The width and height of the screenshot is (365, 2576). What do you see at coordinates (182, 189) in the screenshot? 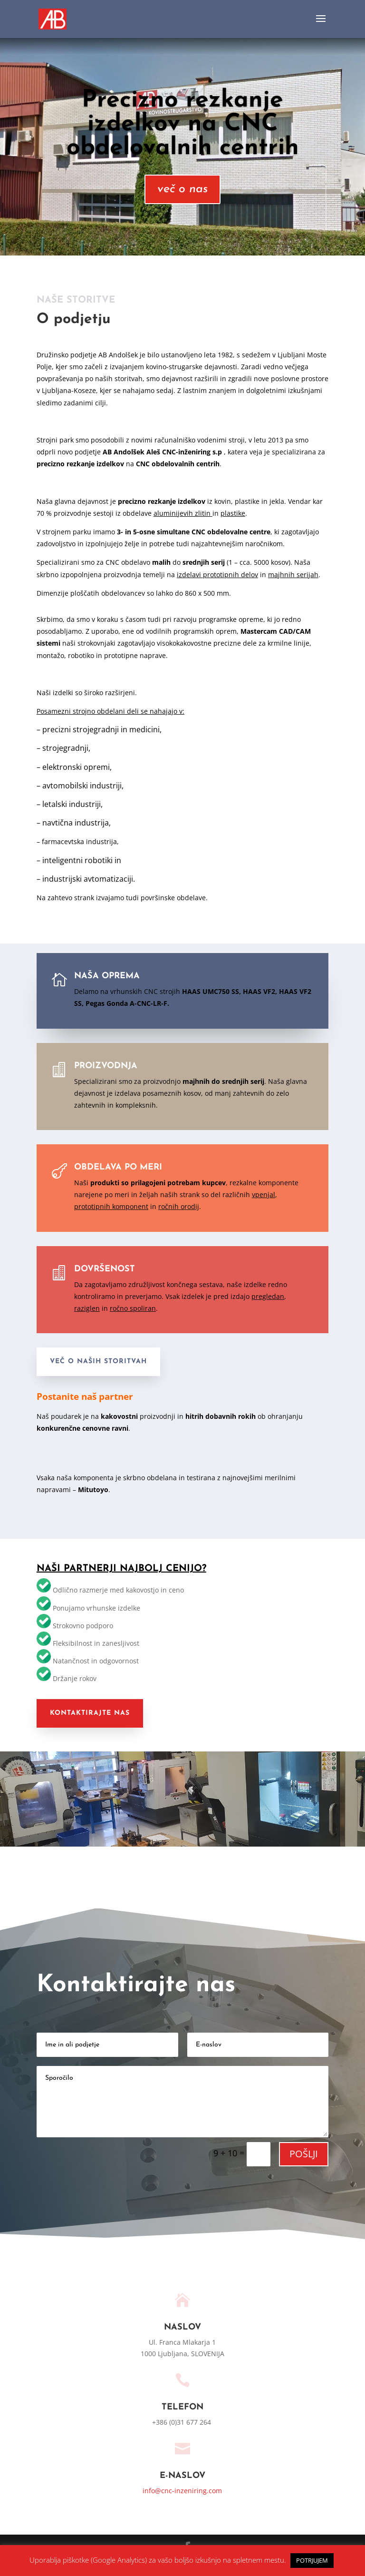
I see `več o nas` at bounding box center [182, 189].